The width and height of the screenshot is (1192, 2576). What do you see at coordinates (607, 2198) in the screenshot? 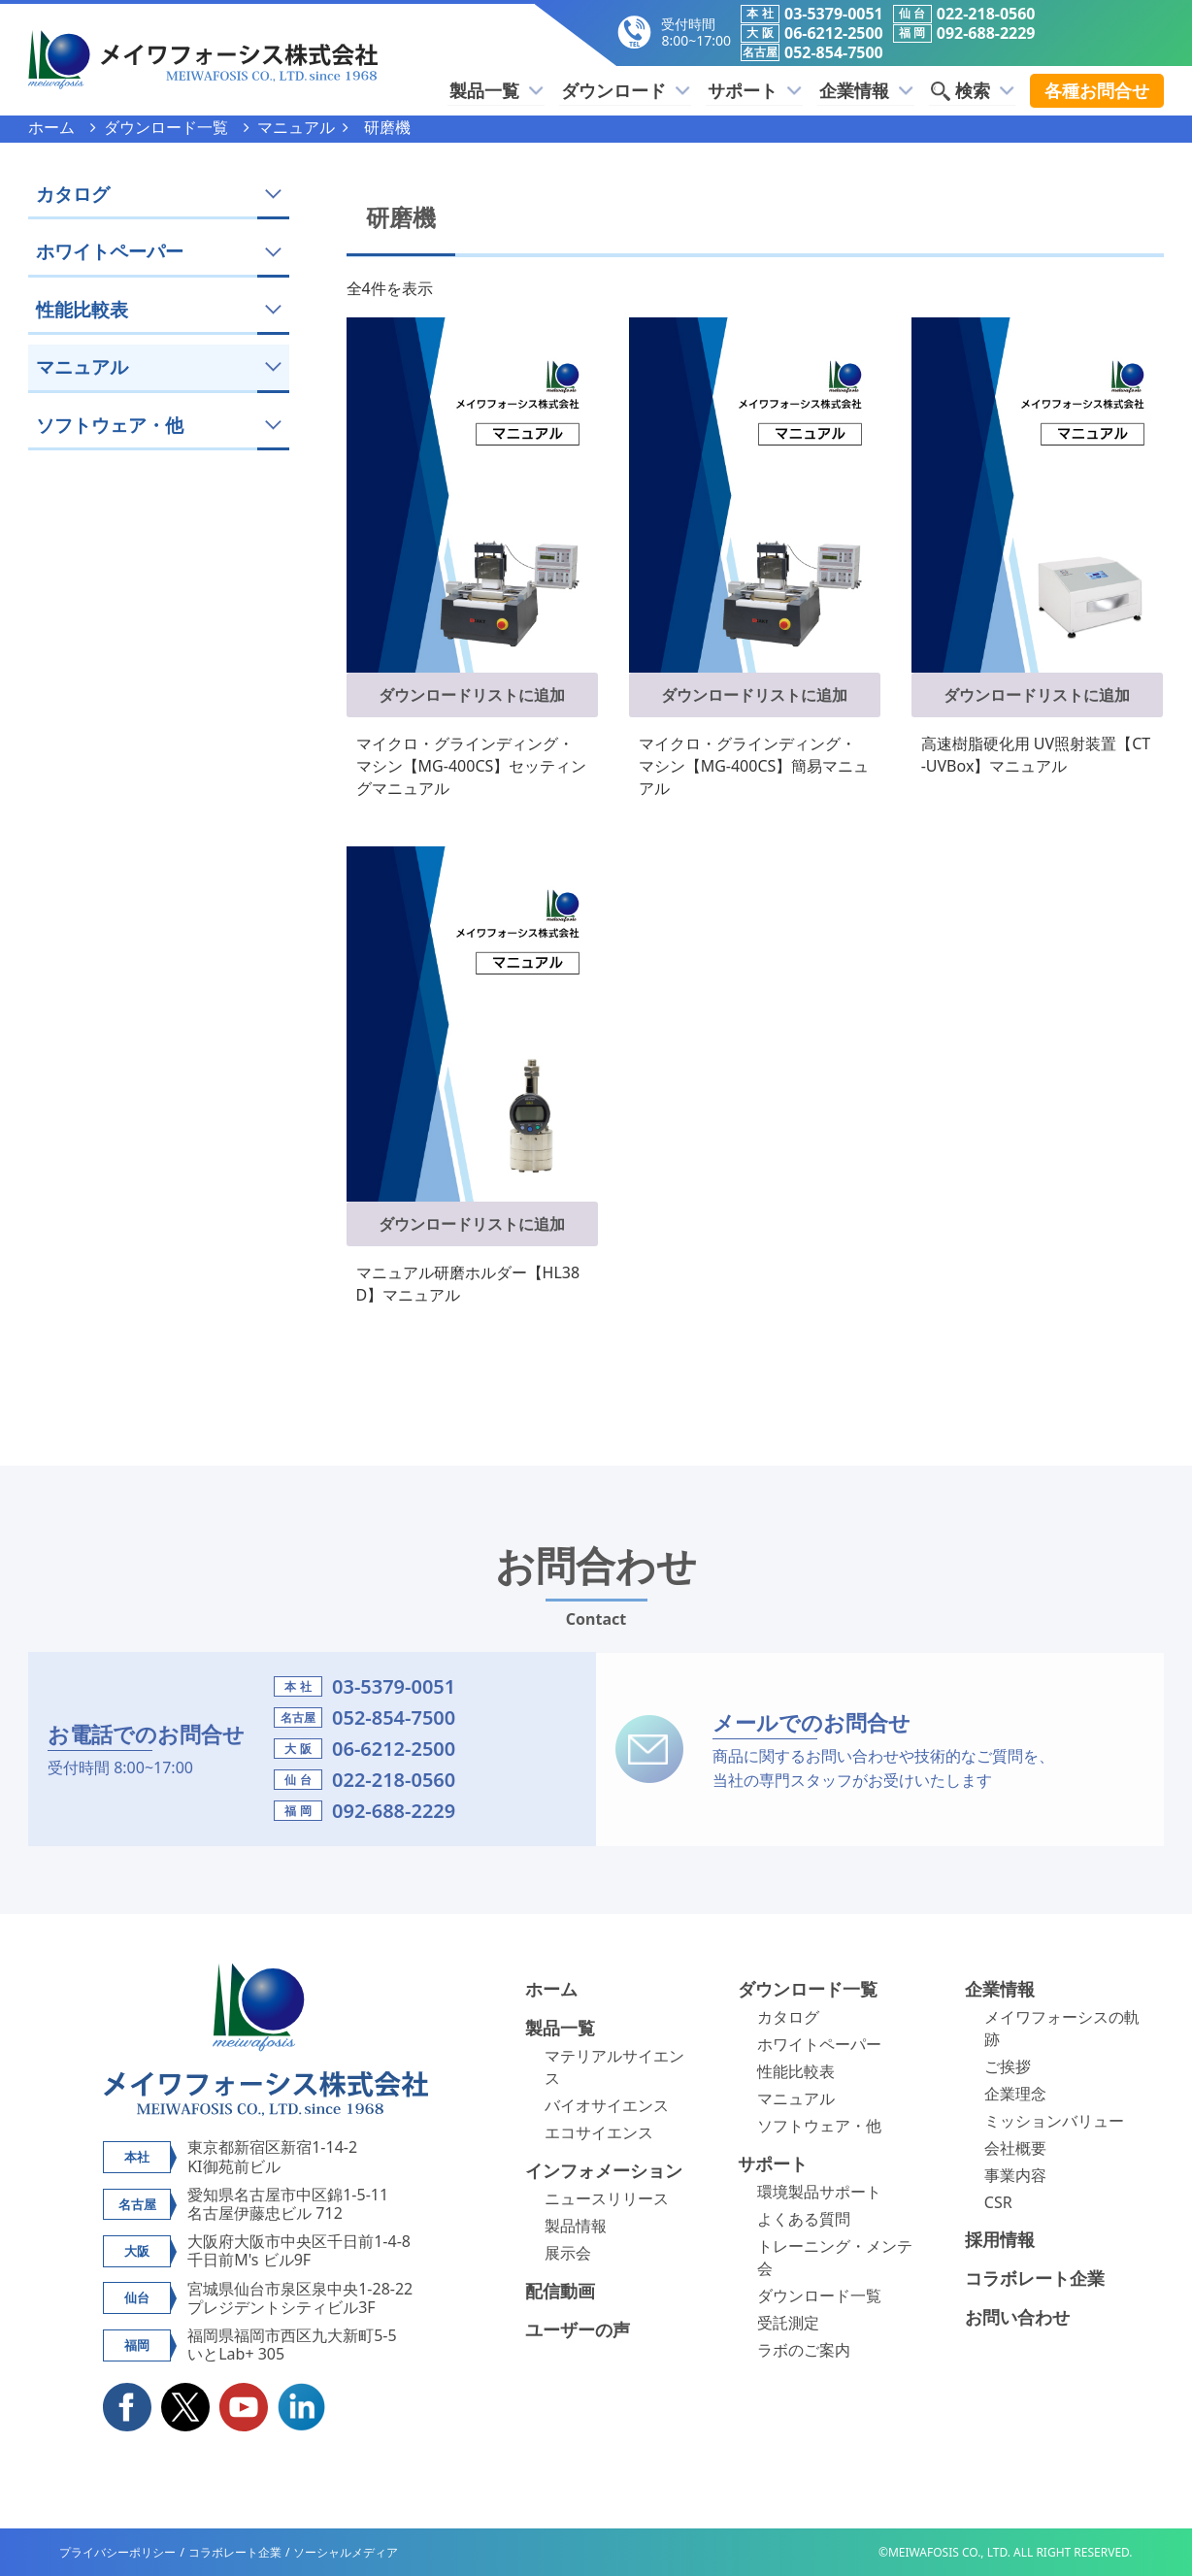
I see `ニュースリリース` at bounding box center [607, 2198].